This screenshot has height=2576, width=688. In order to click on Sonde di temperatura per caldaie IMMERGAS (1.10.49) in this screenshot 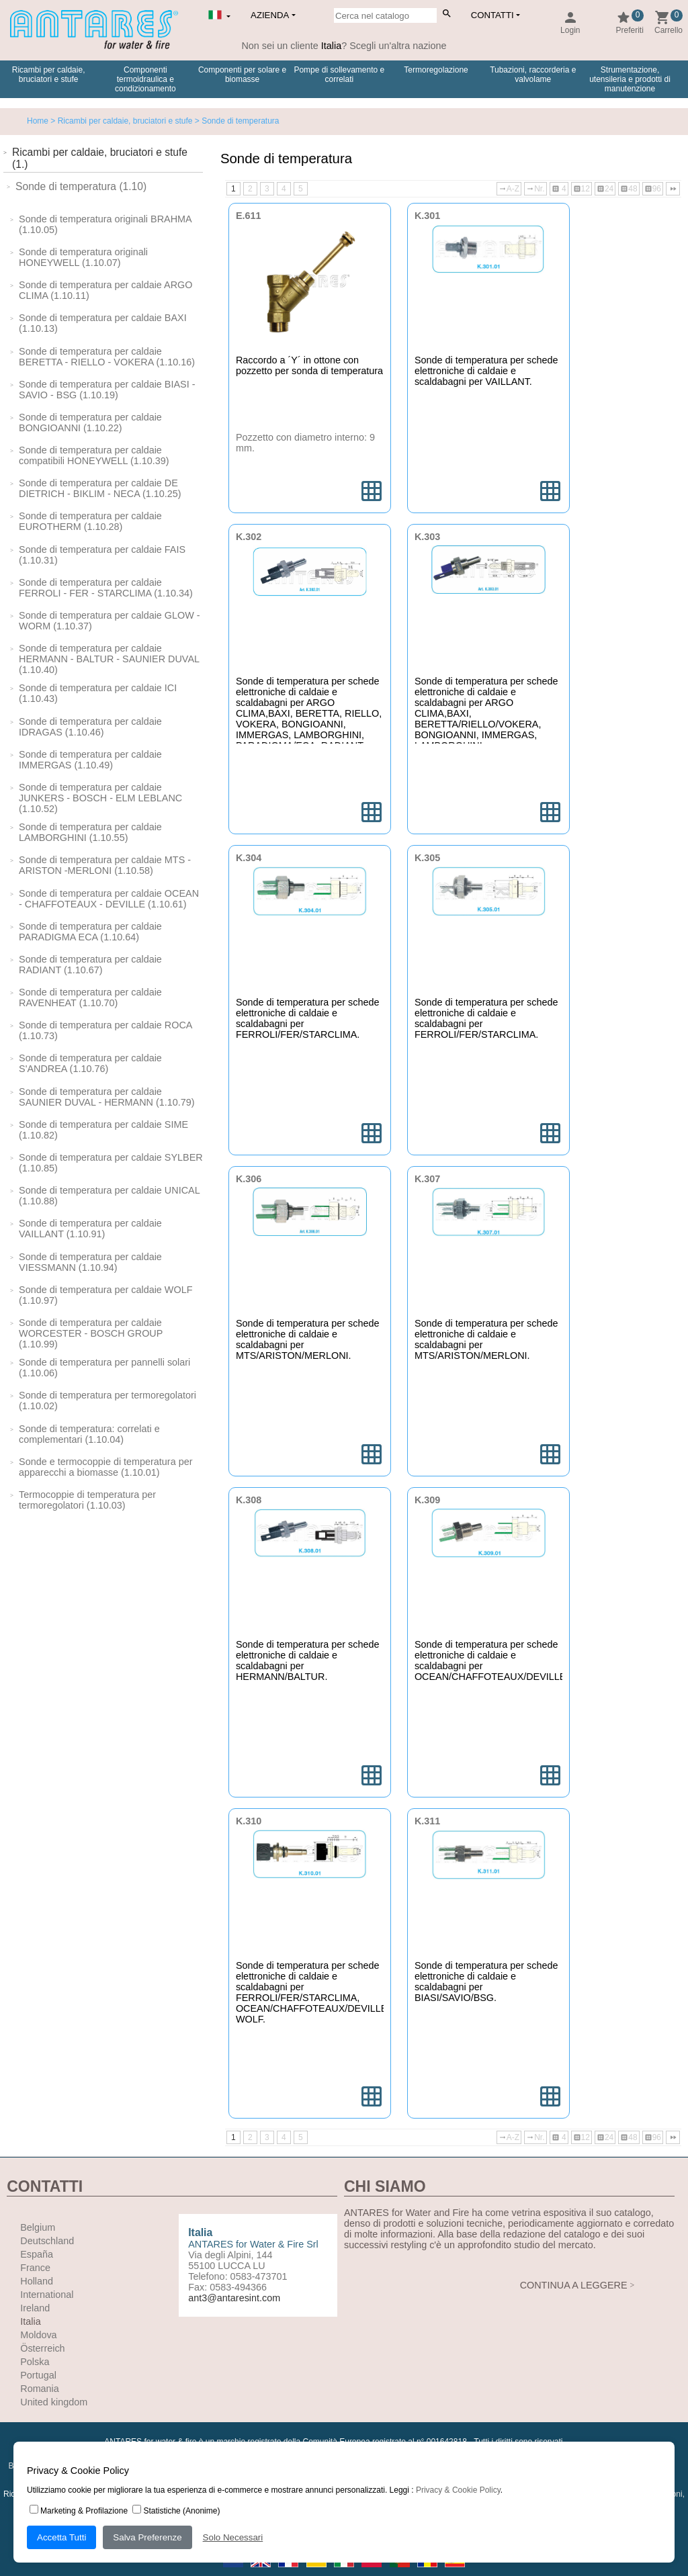, I will do `click(90, 759)`.